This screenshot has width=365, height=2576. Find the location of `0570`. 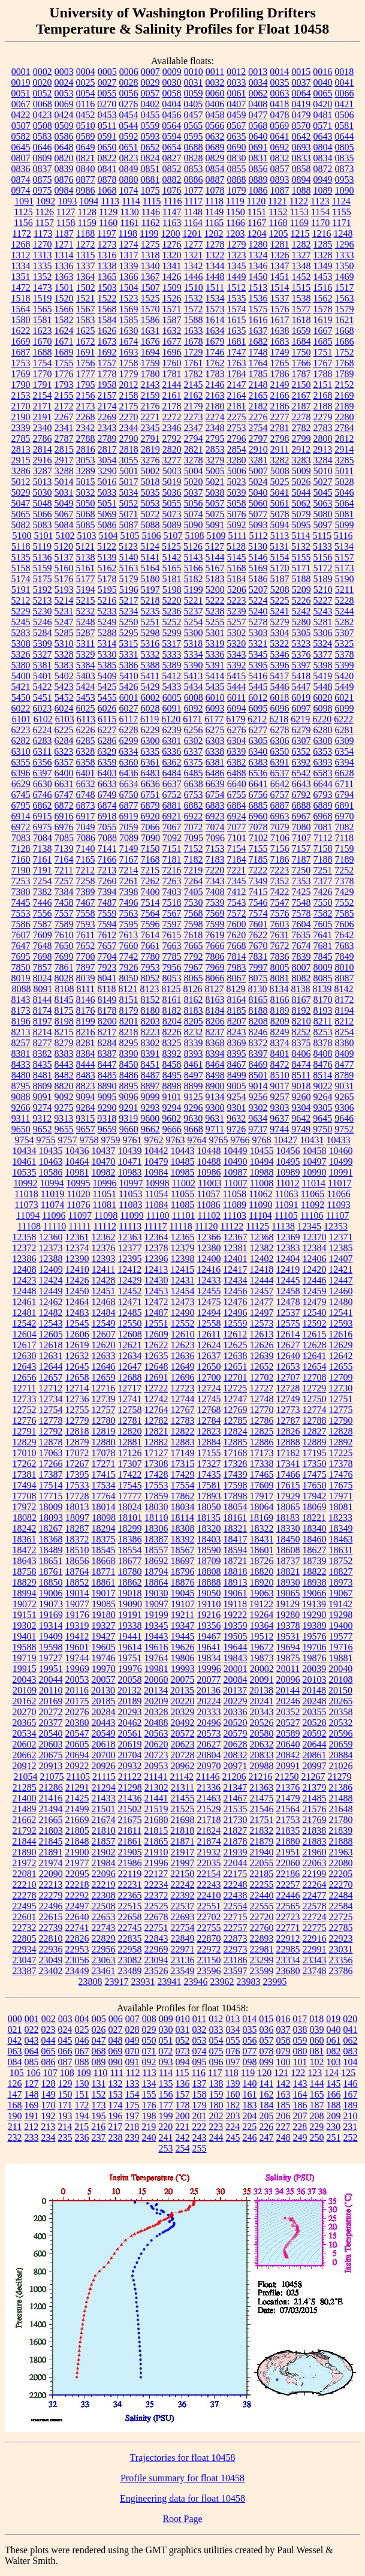

0570 is located at coordinates (300, 125).